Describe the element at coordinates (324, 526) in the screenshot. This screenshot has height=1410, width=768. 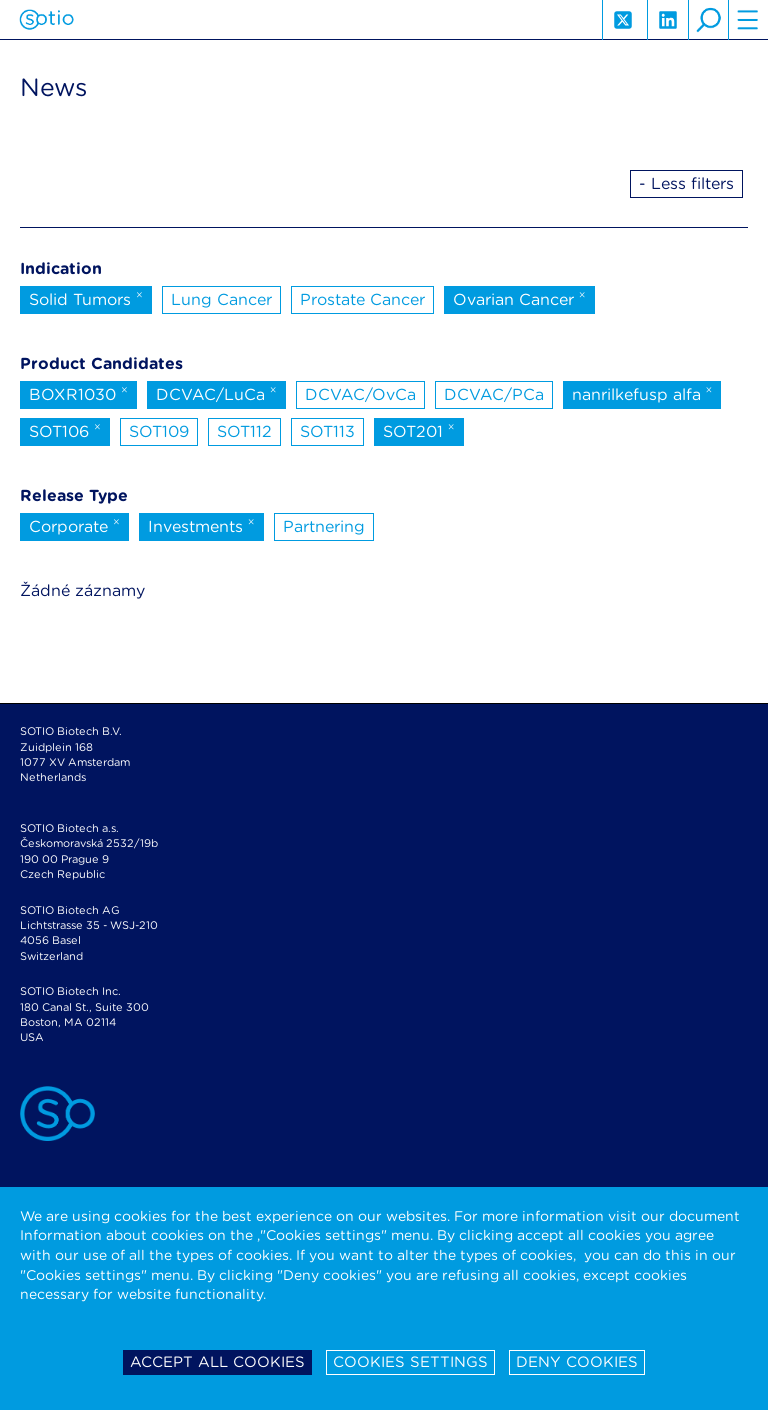
I see `Partnering` at that location.